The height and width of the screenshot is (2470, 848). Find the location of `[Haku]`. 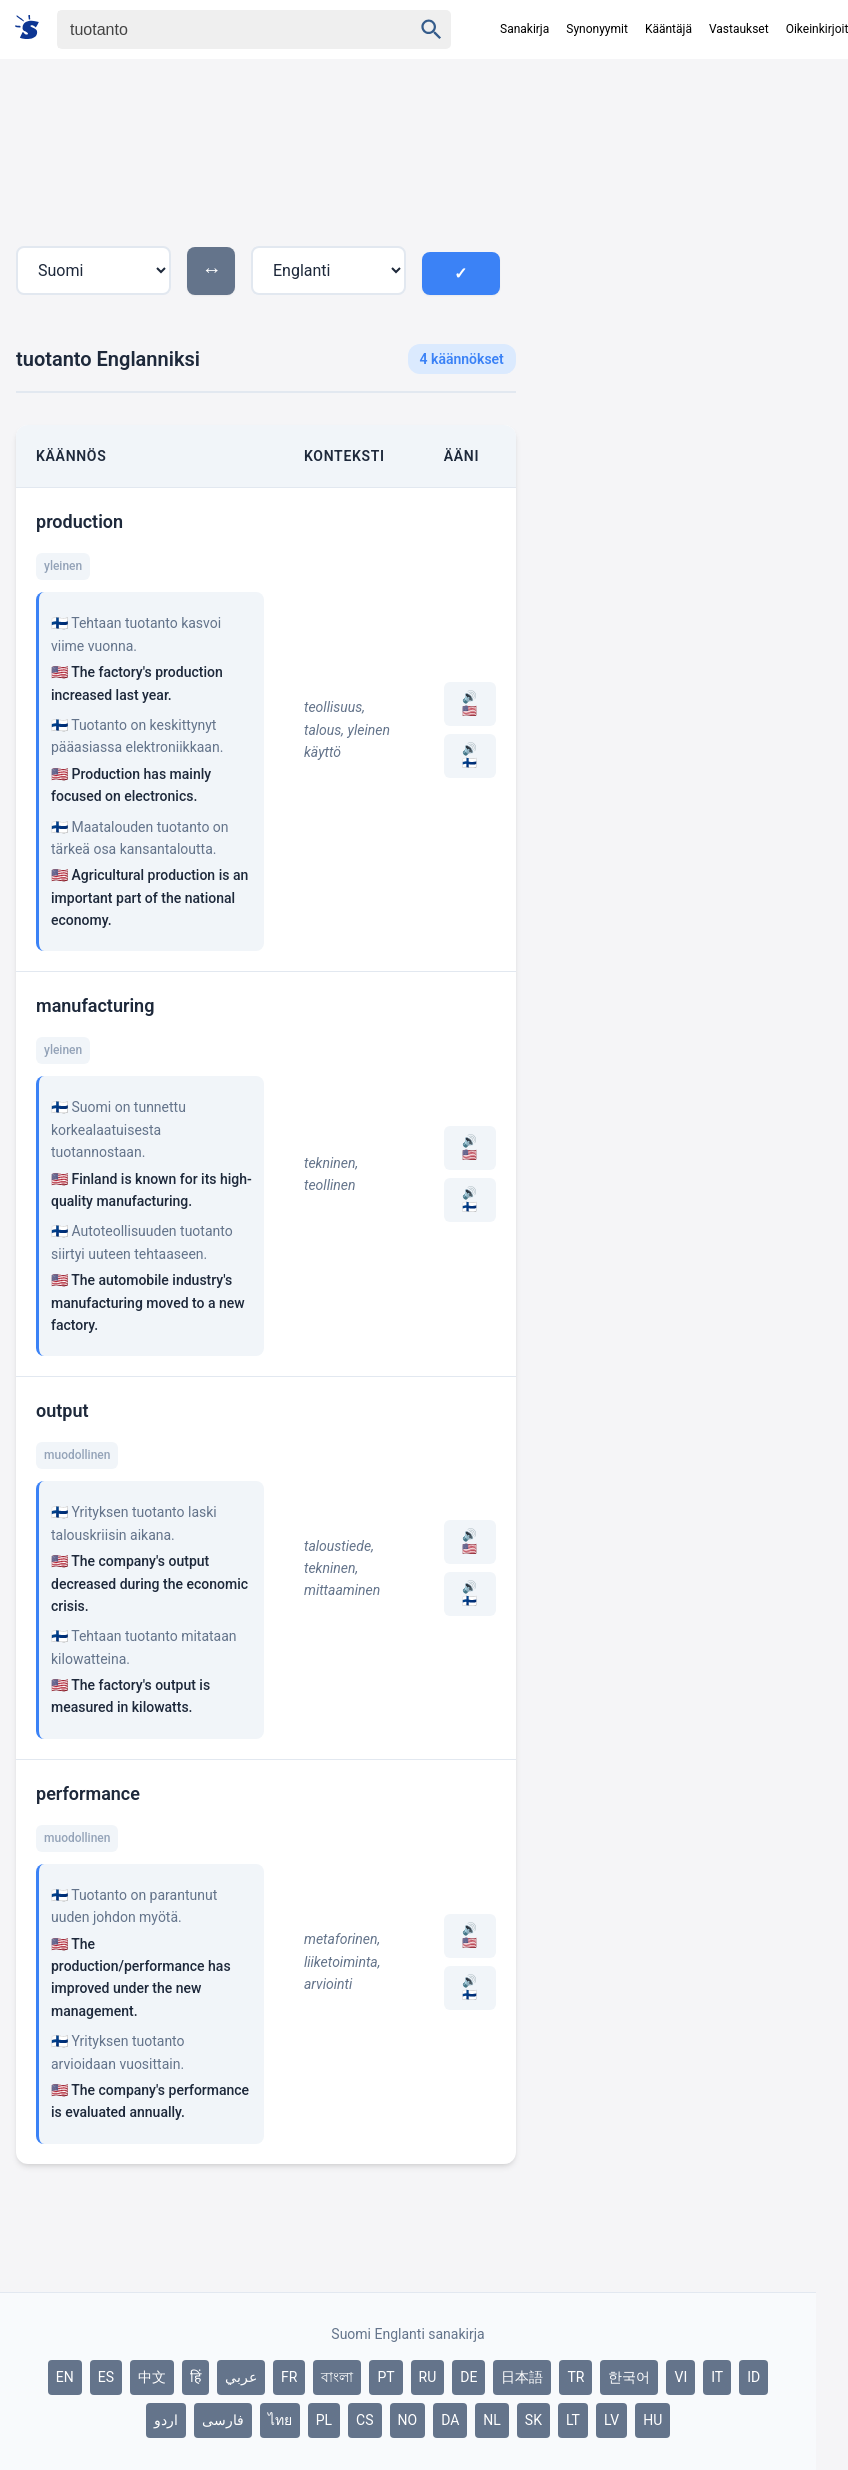

[Haku] is located at coordinates (217, 29).